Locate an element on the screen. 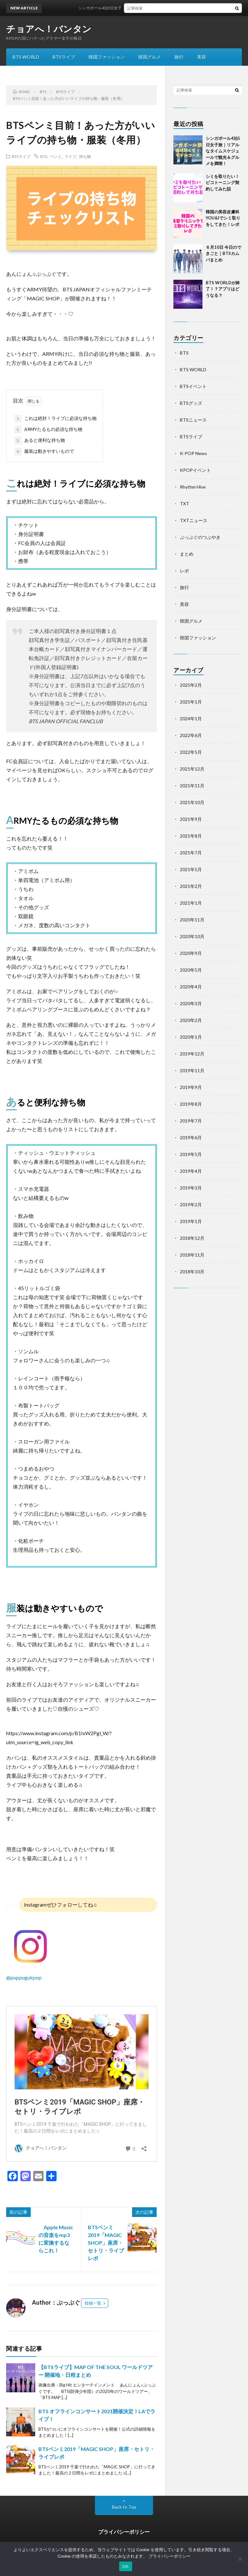 The width and height of the screenshot is (248, 2576). 2022年5月 is located at coordinates (191, 752).